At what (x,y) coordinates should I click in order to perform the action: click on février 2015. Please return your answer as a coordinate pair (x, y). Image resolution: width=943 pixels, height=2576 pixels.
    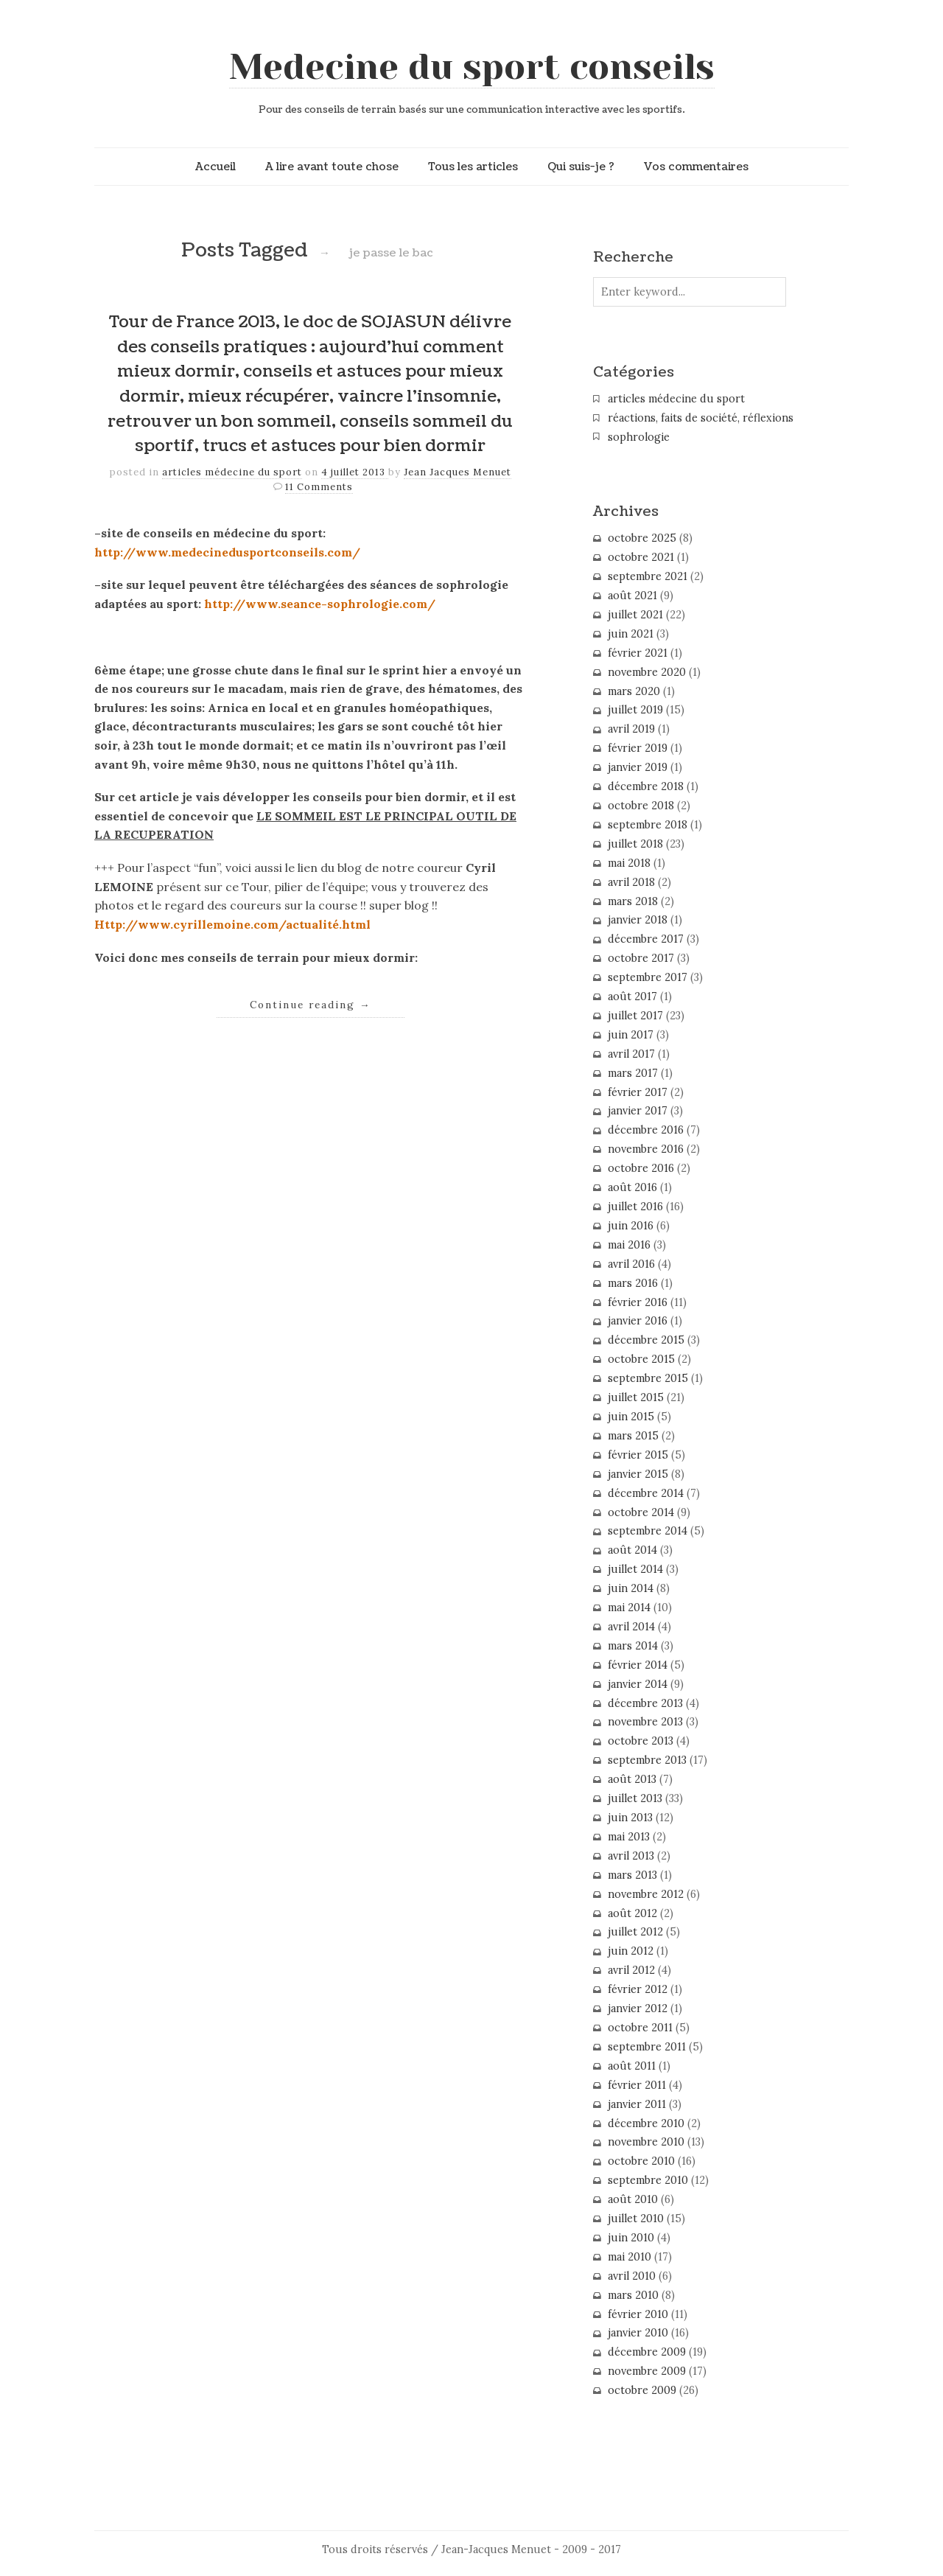
    Looking at the image, I should click on (638, 1455).